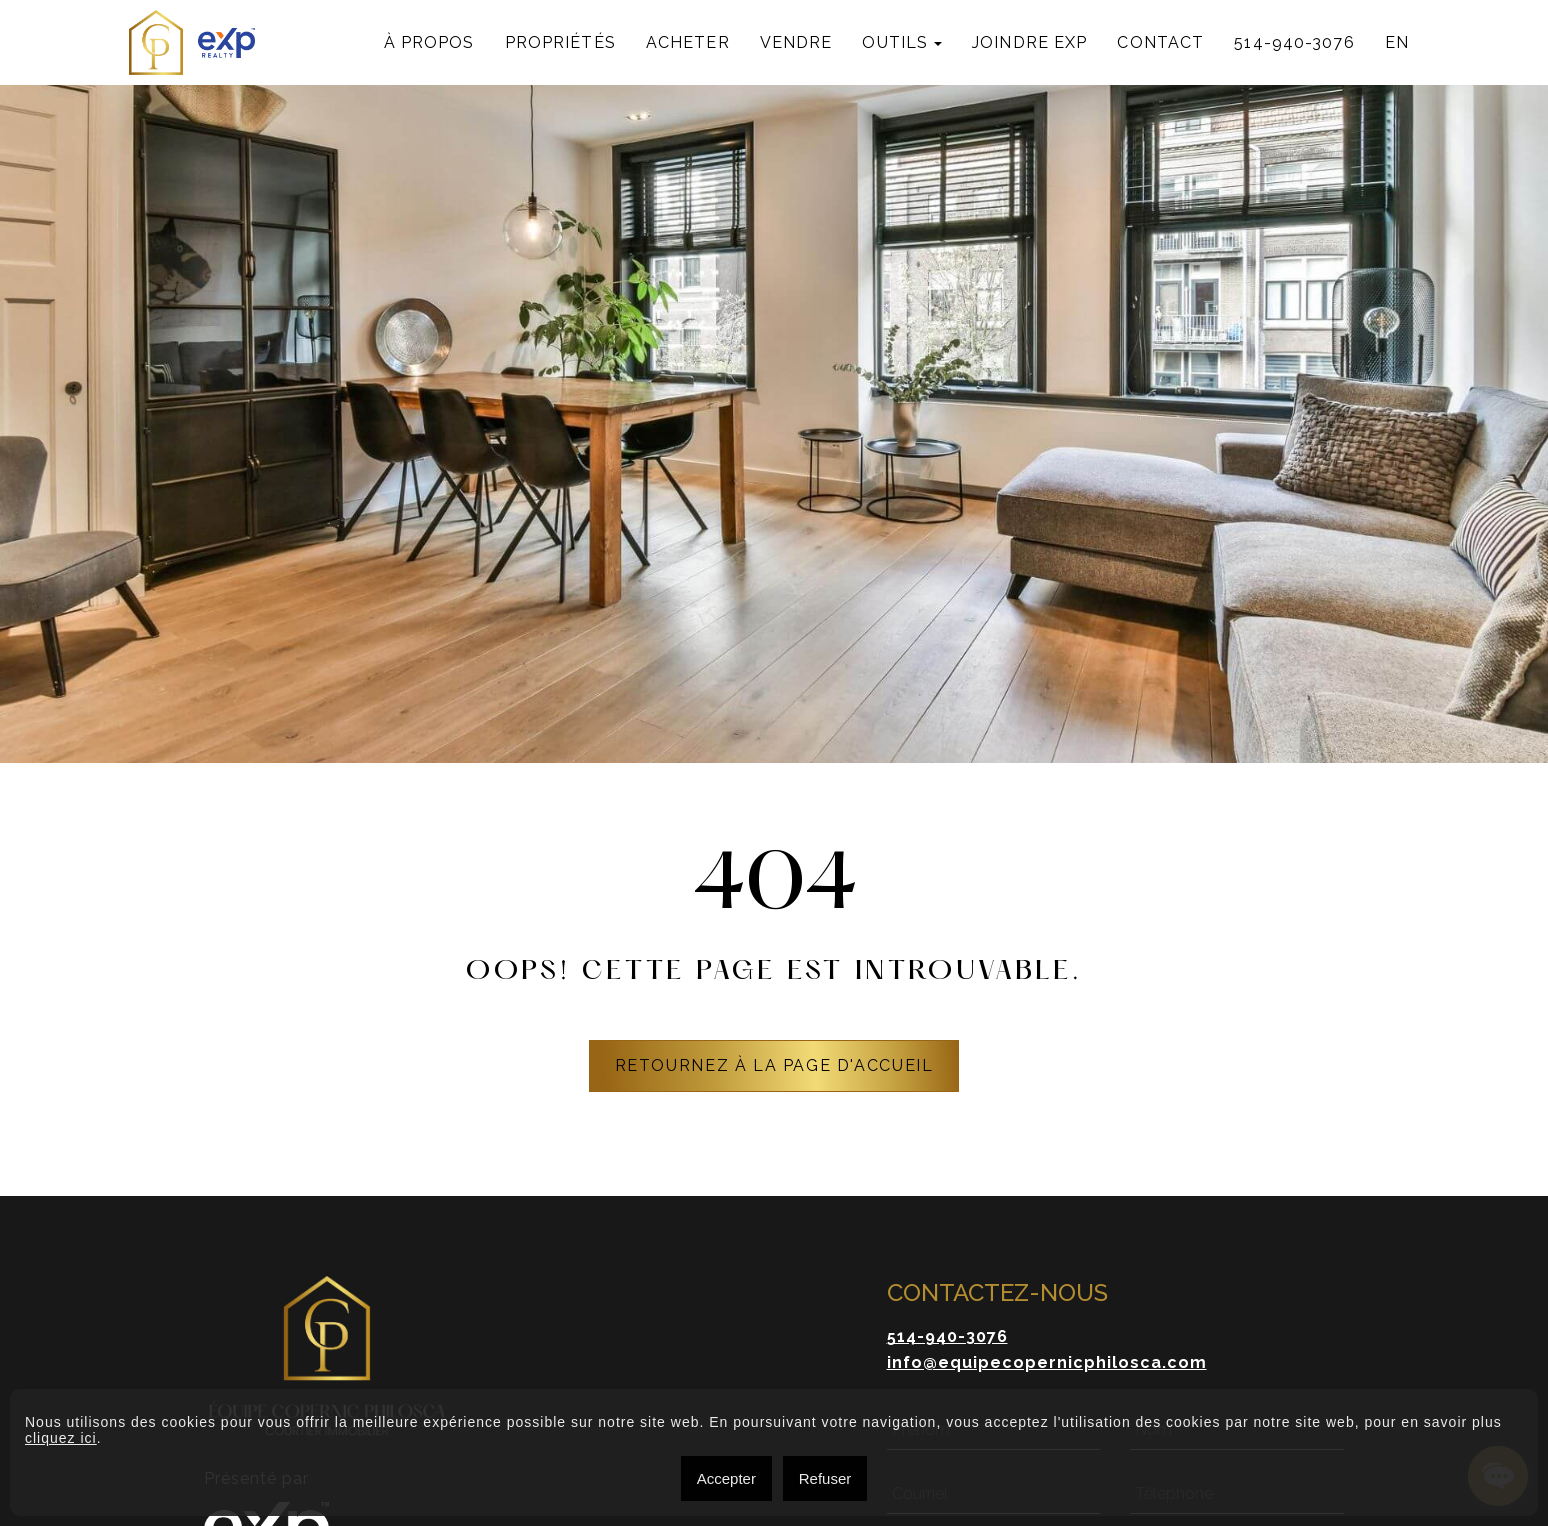 The image size is (1548, 1526). I want to click on info@equipecopernicphilosca.com, so click(1047, 1362).